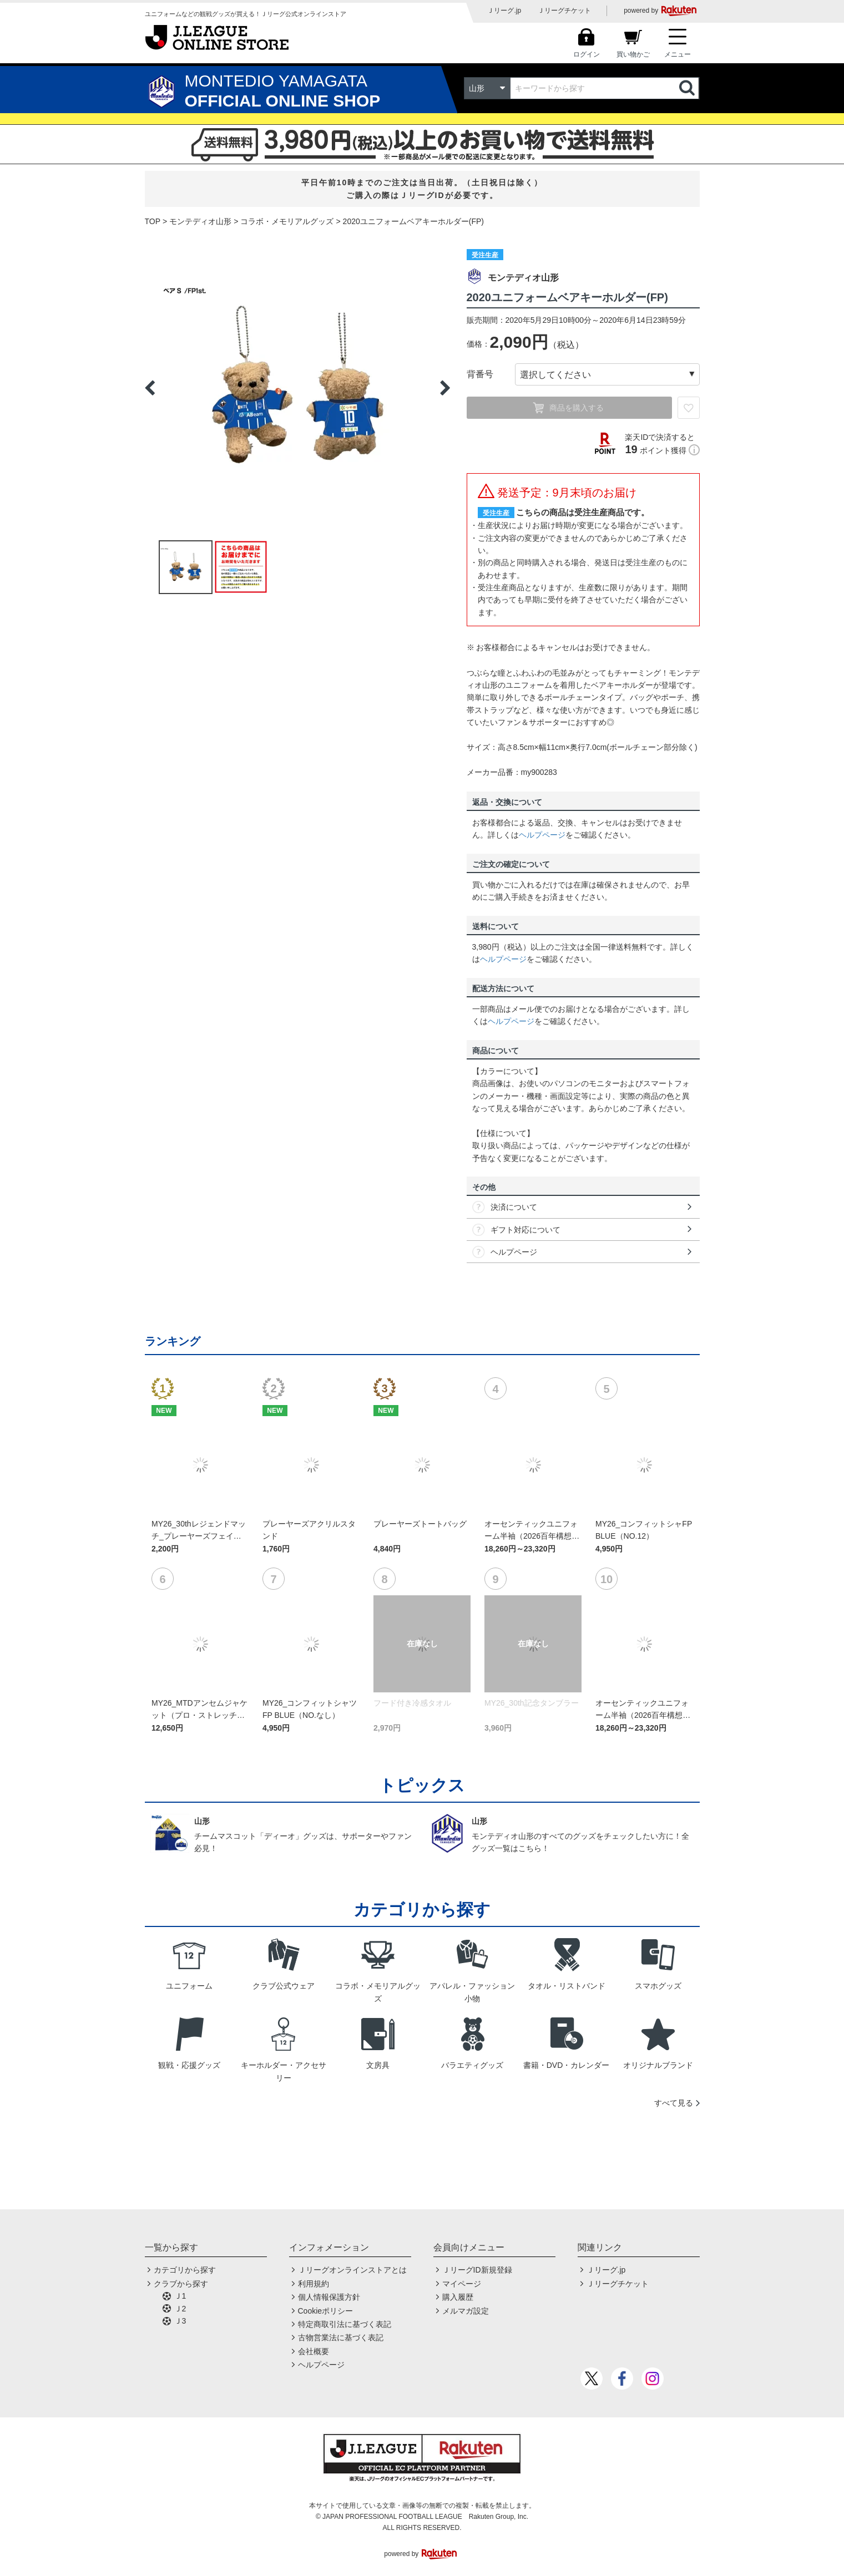 This screenshot has height=2576, width=844. What do you see at coordinates (185, 2269) in the screenshot?
I see `カテゴリから探す` at bounding box center [185, 2269].